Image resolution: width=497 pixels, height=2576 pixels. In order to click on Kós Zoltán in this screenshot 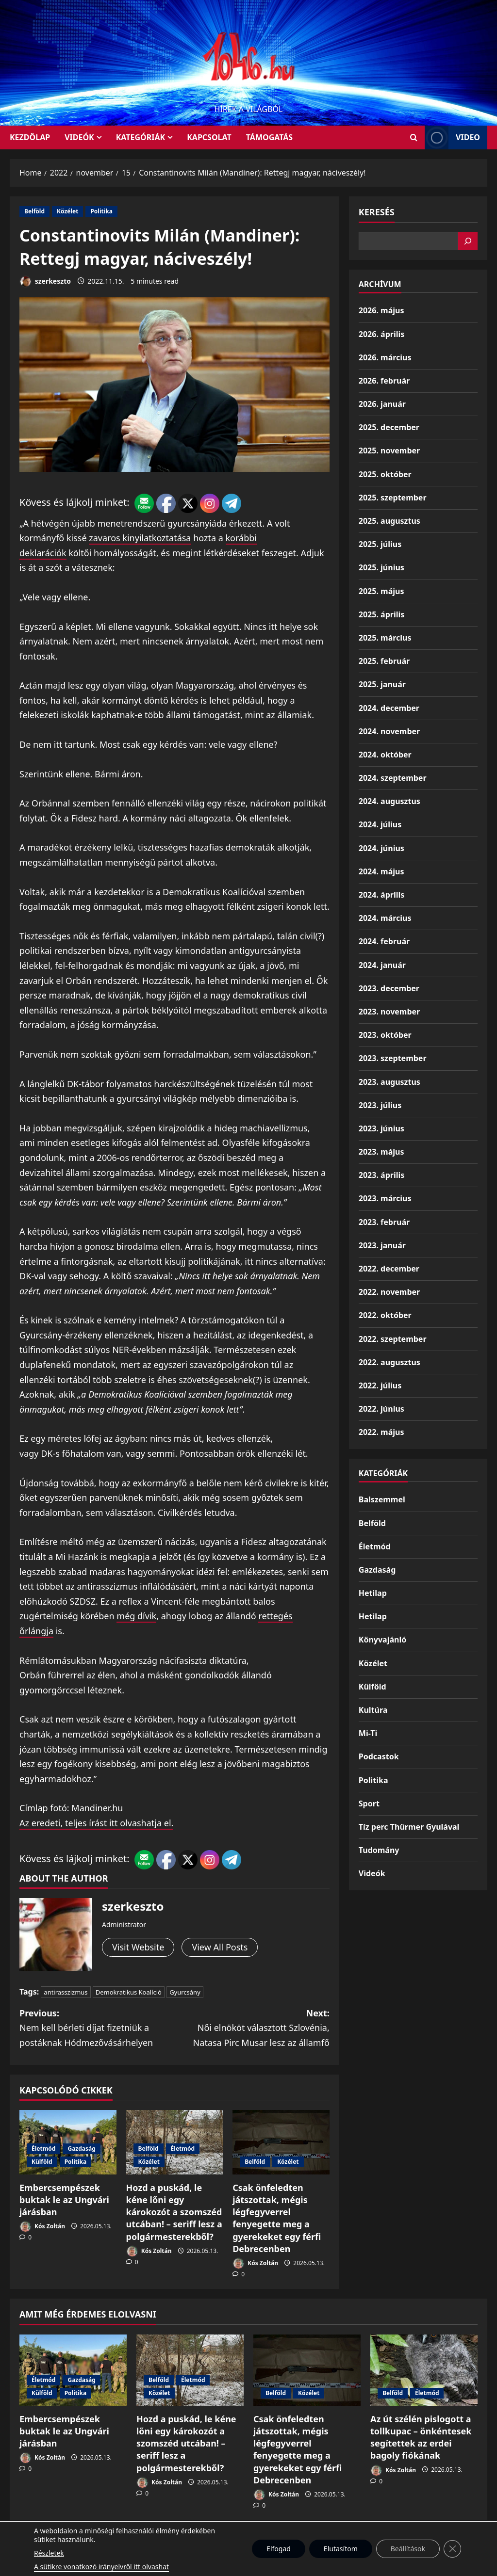, I will do `click(42, 2227)`.